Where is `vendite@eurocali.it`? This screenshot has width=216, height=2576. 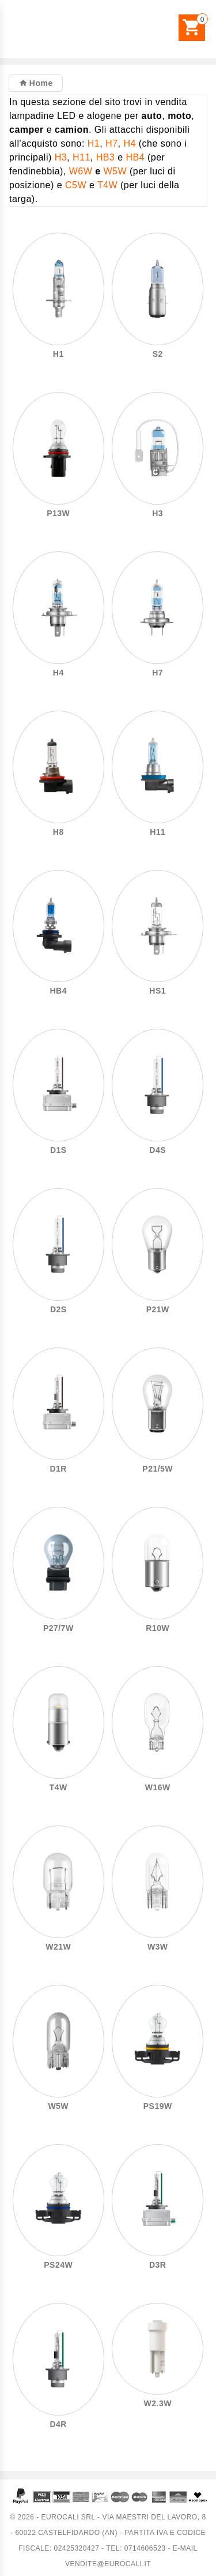
vendite@eurocali.it is located at coordinates (108, 2564).